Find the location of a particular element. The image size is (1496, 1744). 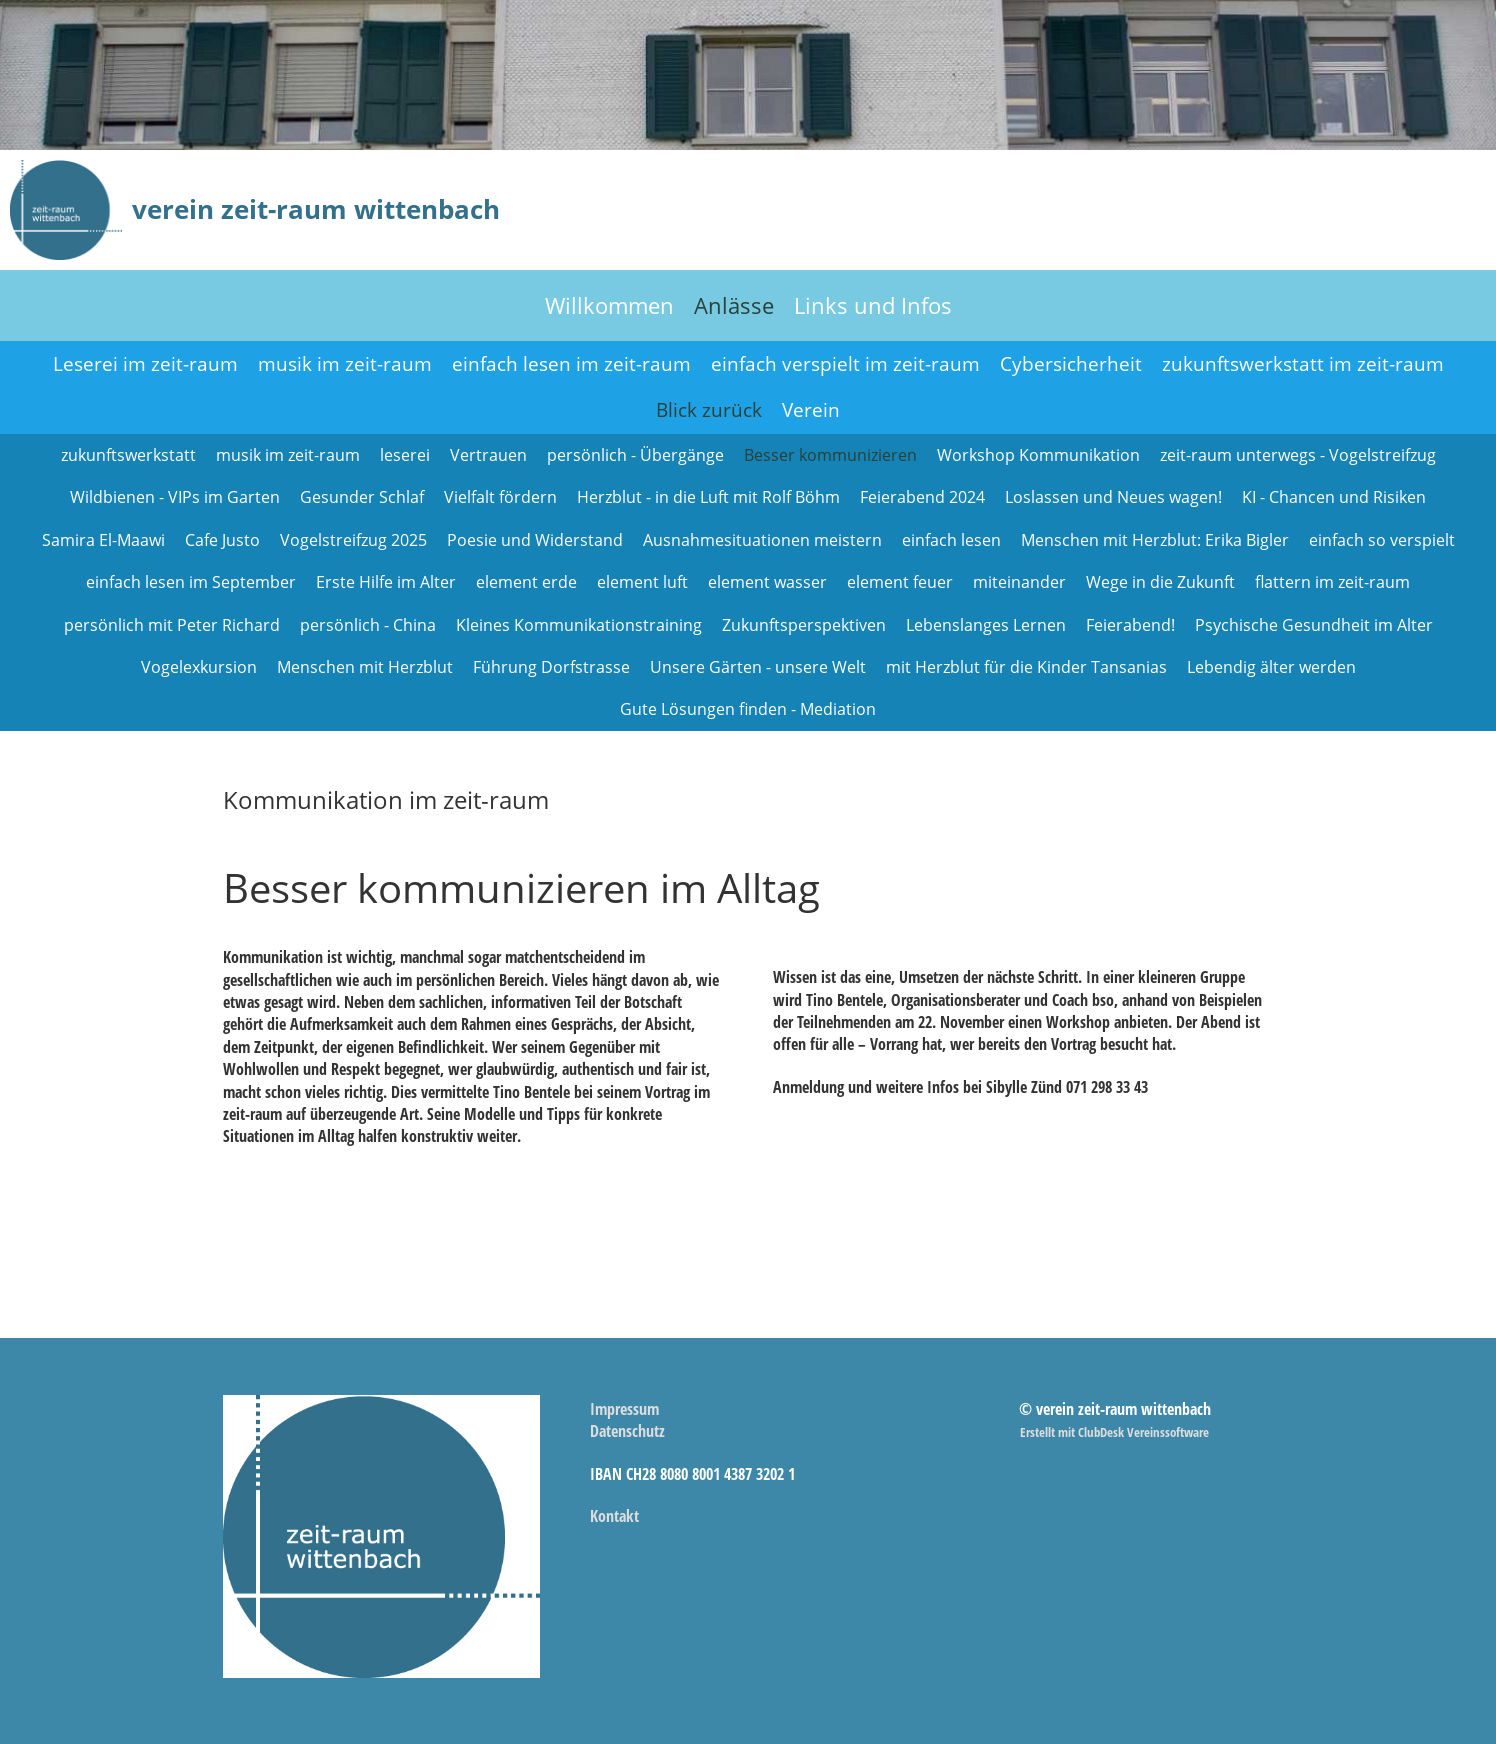

musik im zeit-raum is located at coordinates (345, 364).